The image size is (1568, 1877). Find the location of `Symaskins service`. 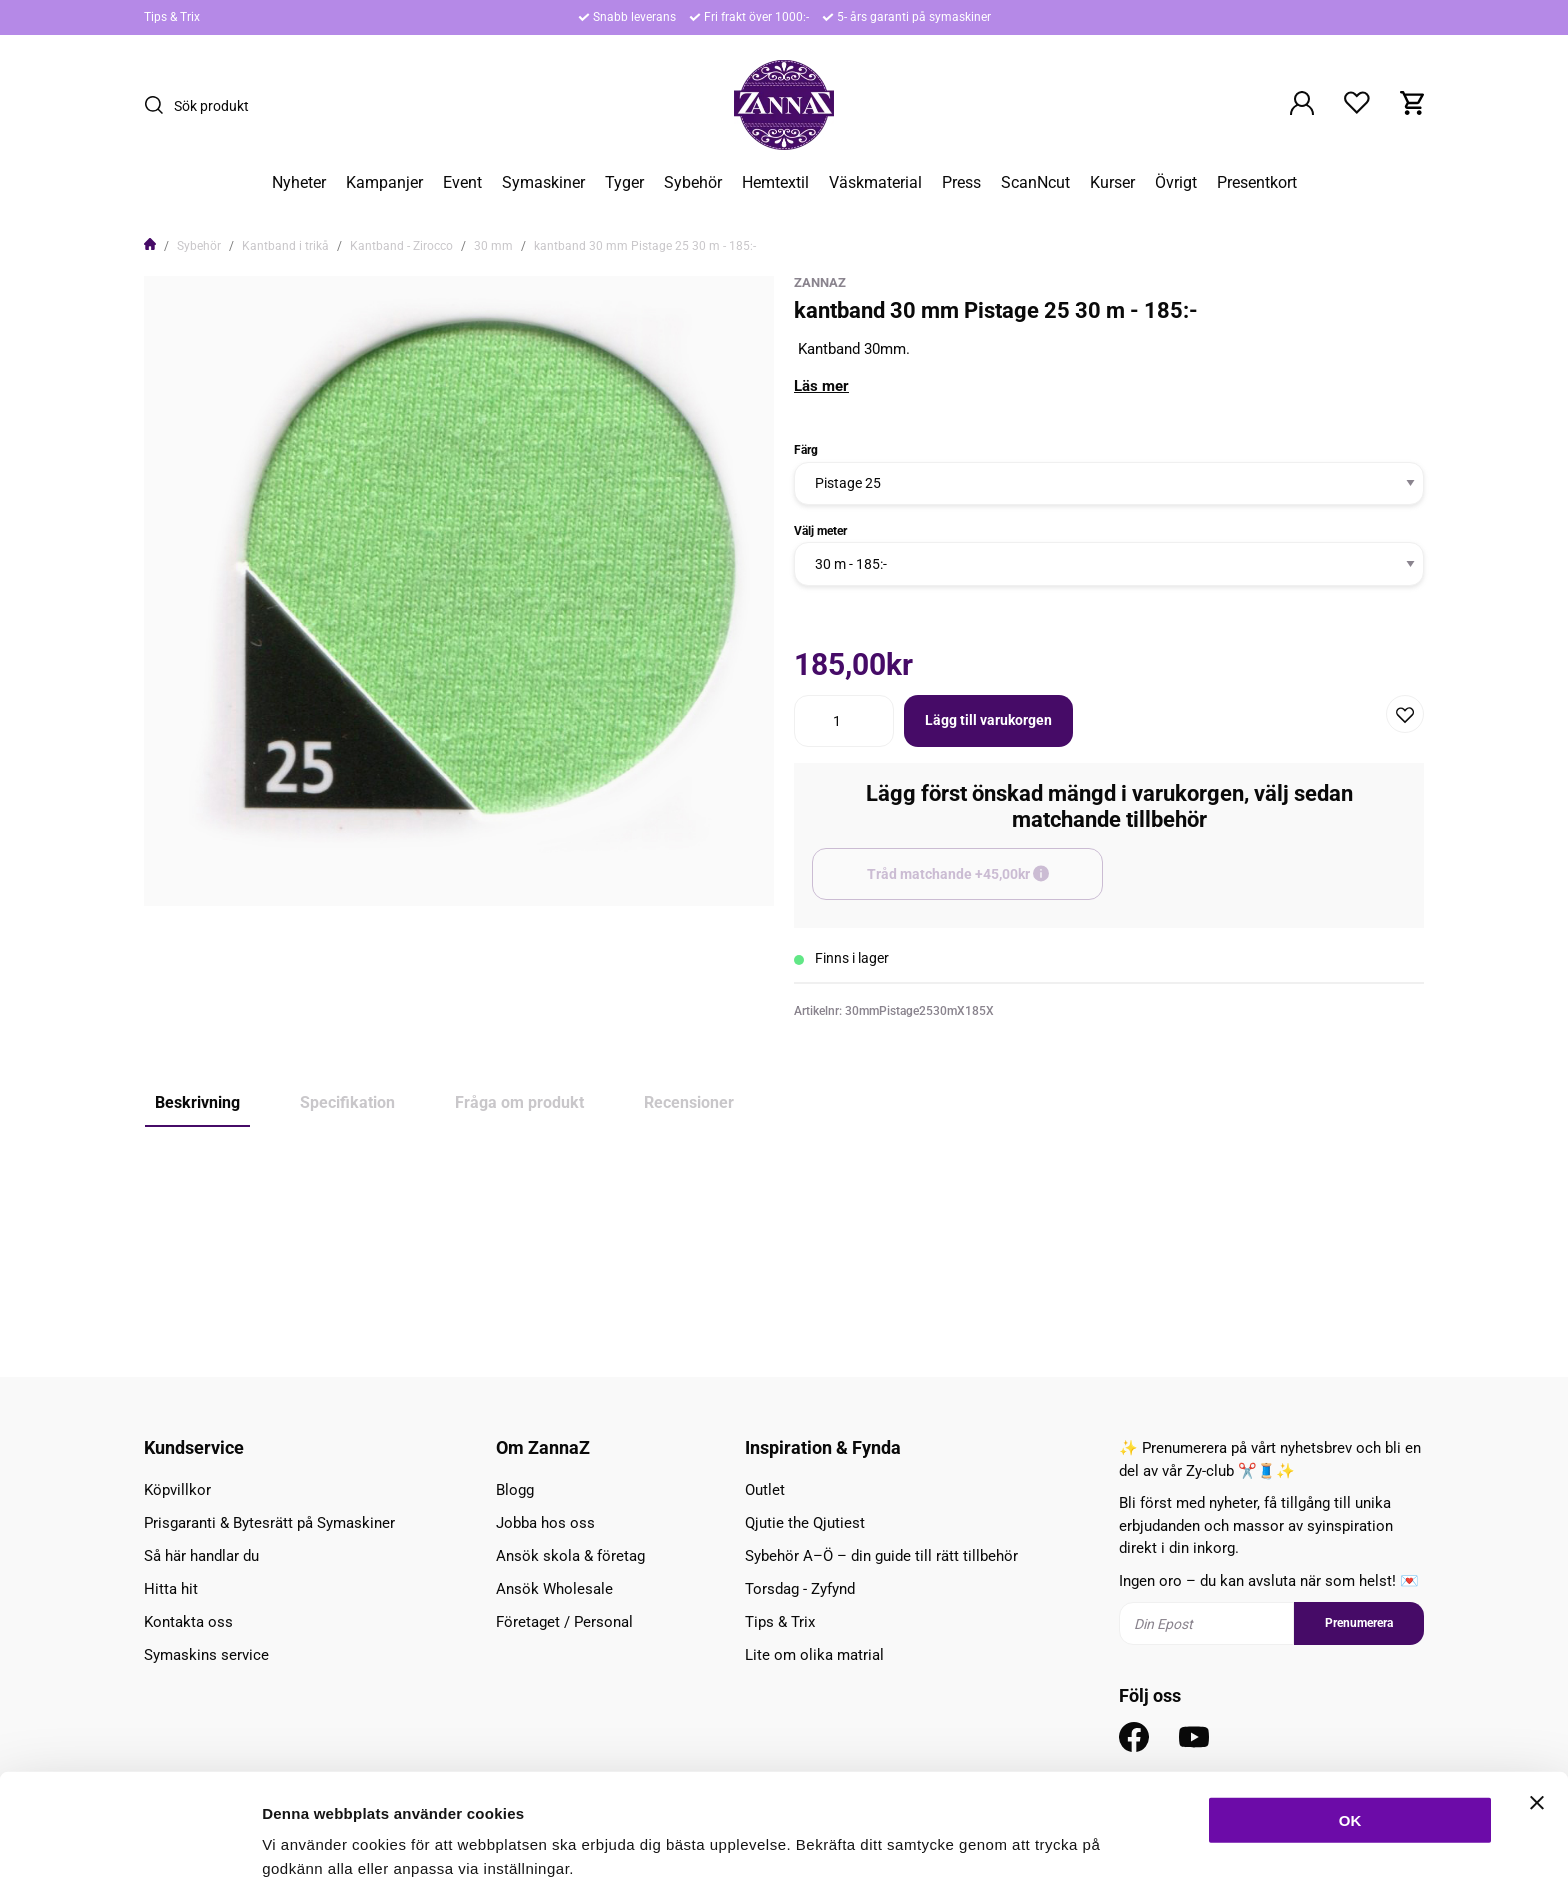

Symaskins service is located at coordinates (206, 1655).